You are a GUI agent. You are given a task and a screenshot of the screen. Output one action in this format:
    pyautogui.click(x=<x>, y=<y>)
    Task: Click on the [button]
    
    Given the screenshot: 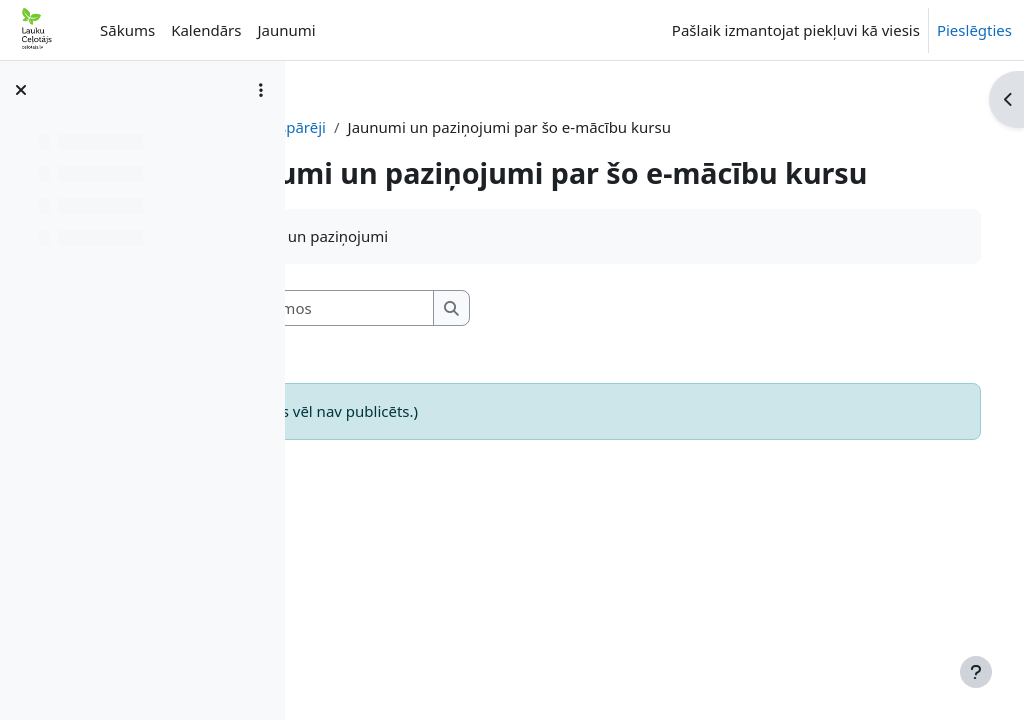 What is the action you would take?
    pyautogui.click(x=346, y=376)
    